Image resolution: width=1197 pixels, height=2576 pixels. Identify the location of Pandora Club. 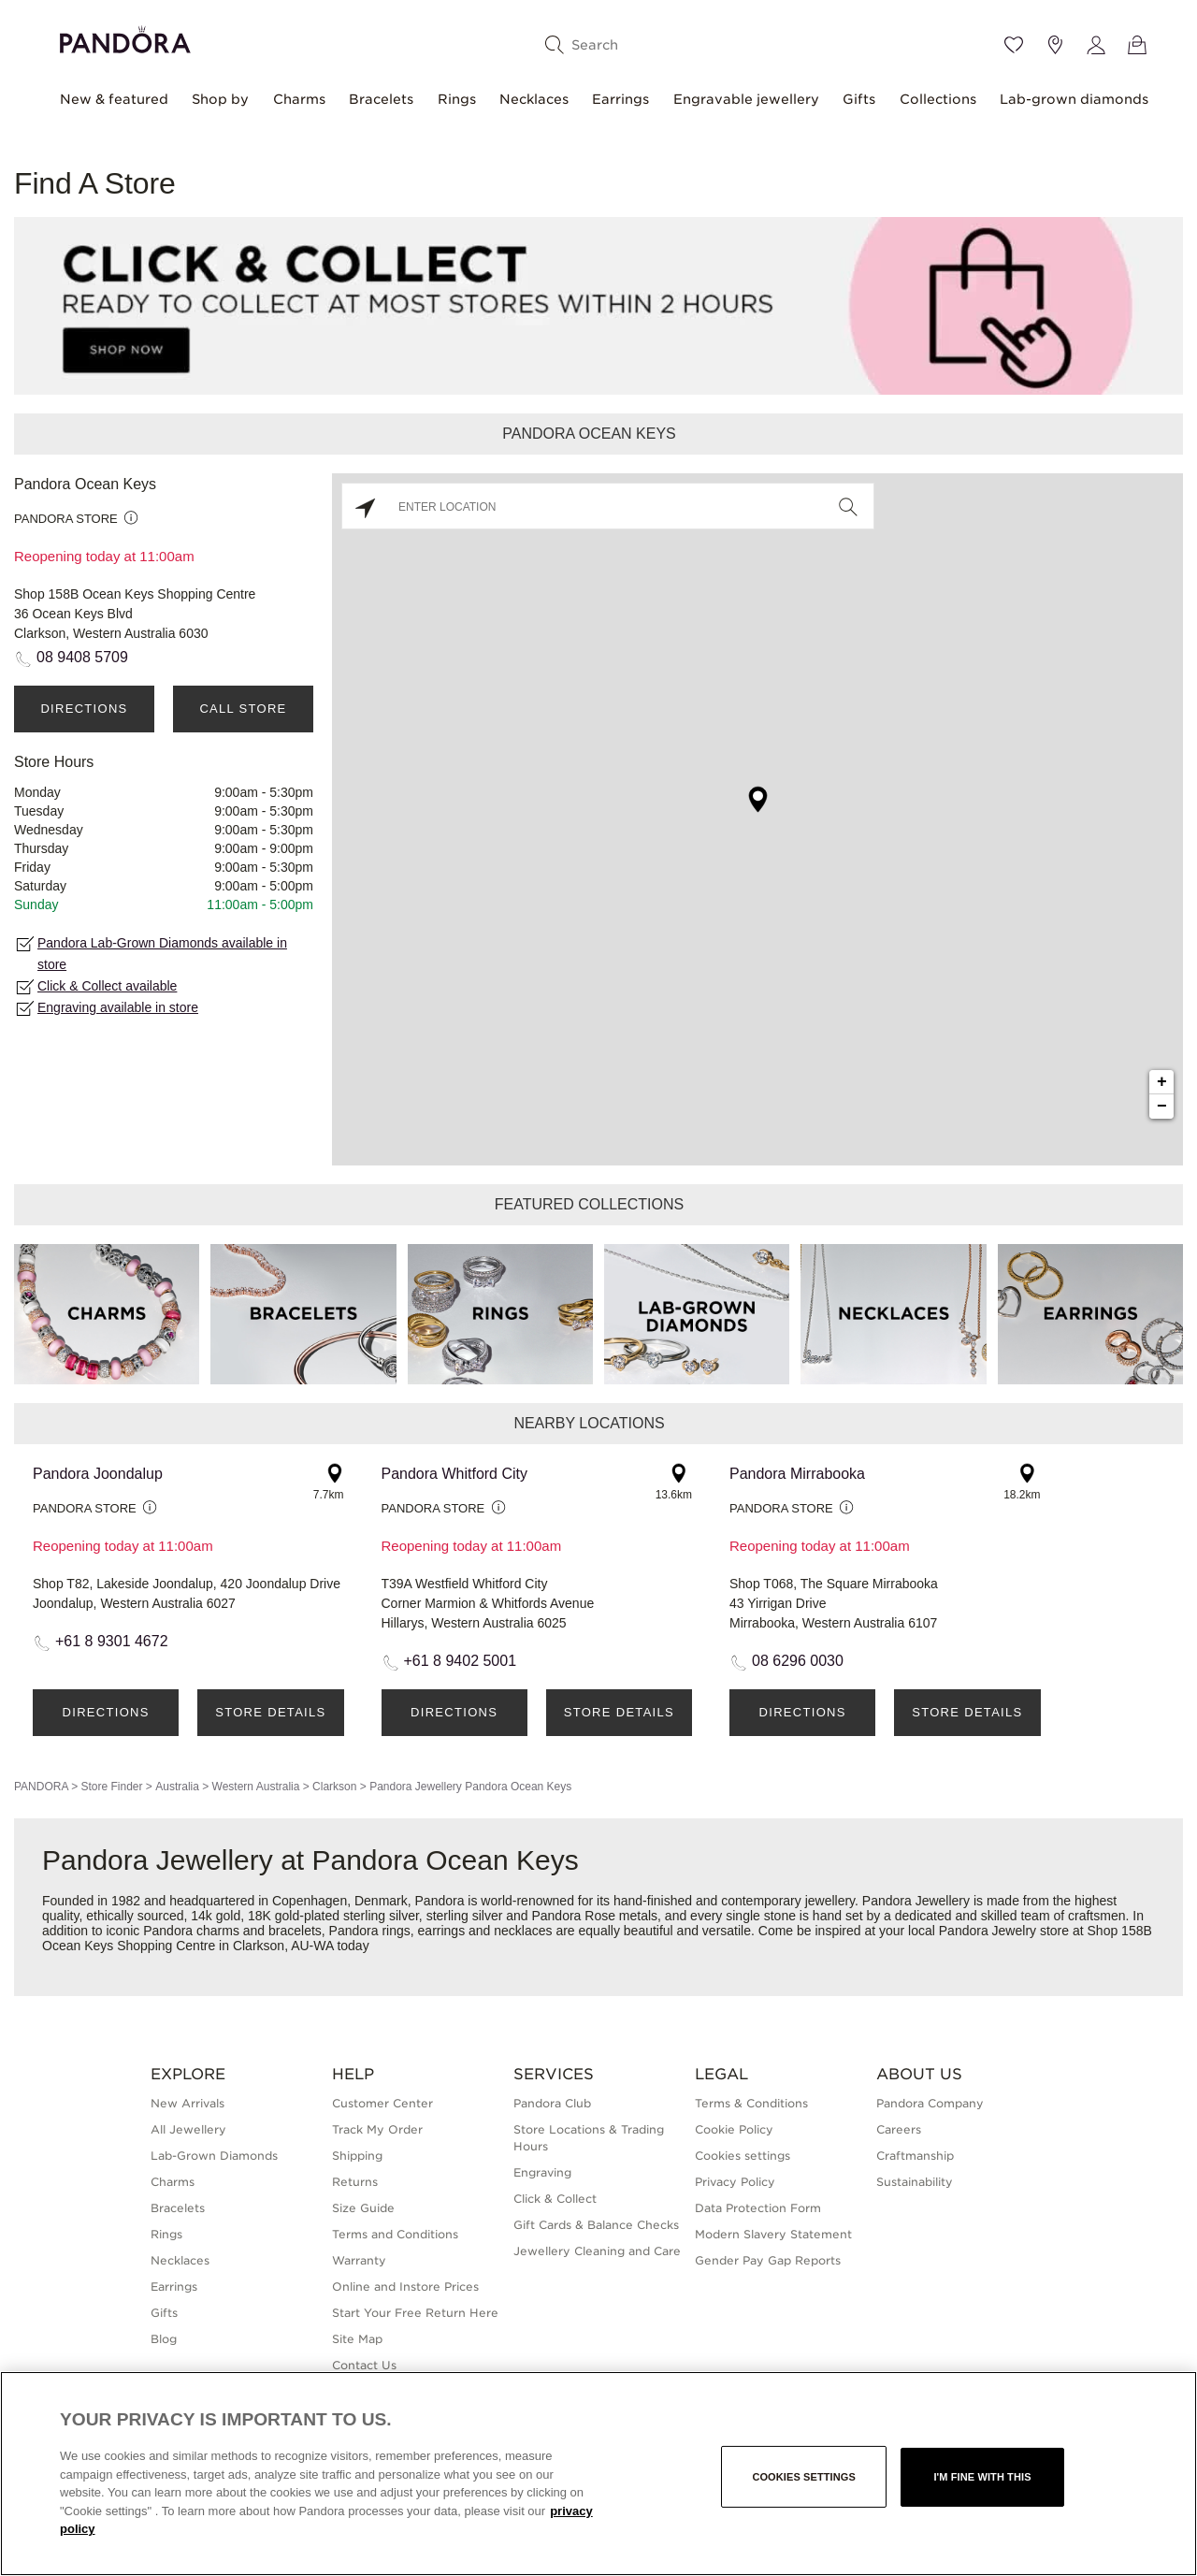
(552, 2103).